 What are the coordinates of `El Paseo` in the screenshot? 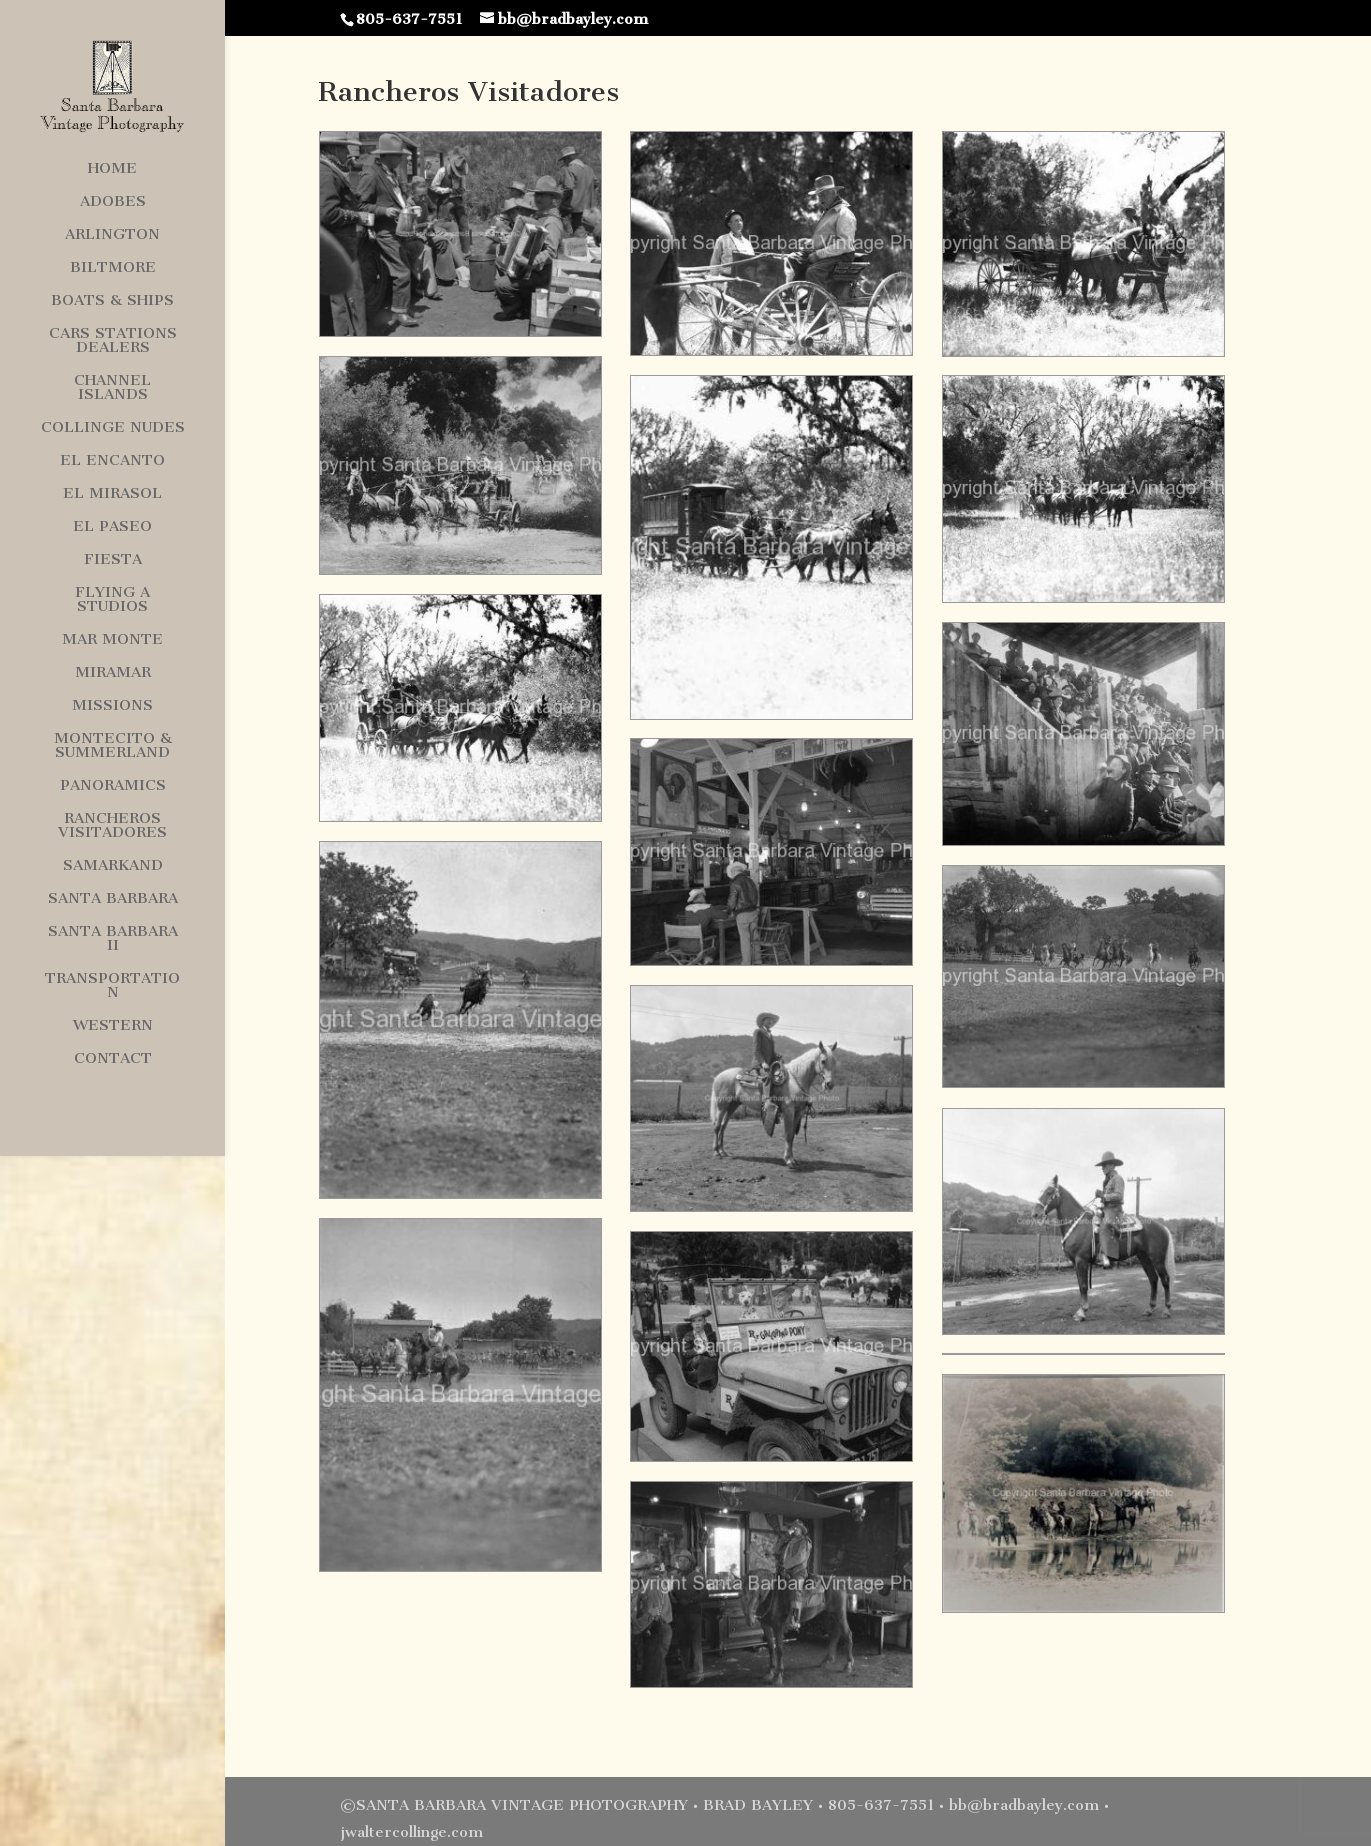 It's located at (112, 527).